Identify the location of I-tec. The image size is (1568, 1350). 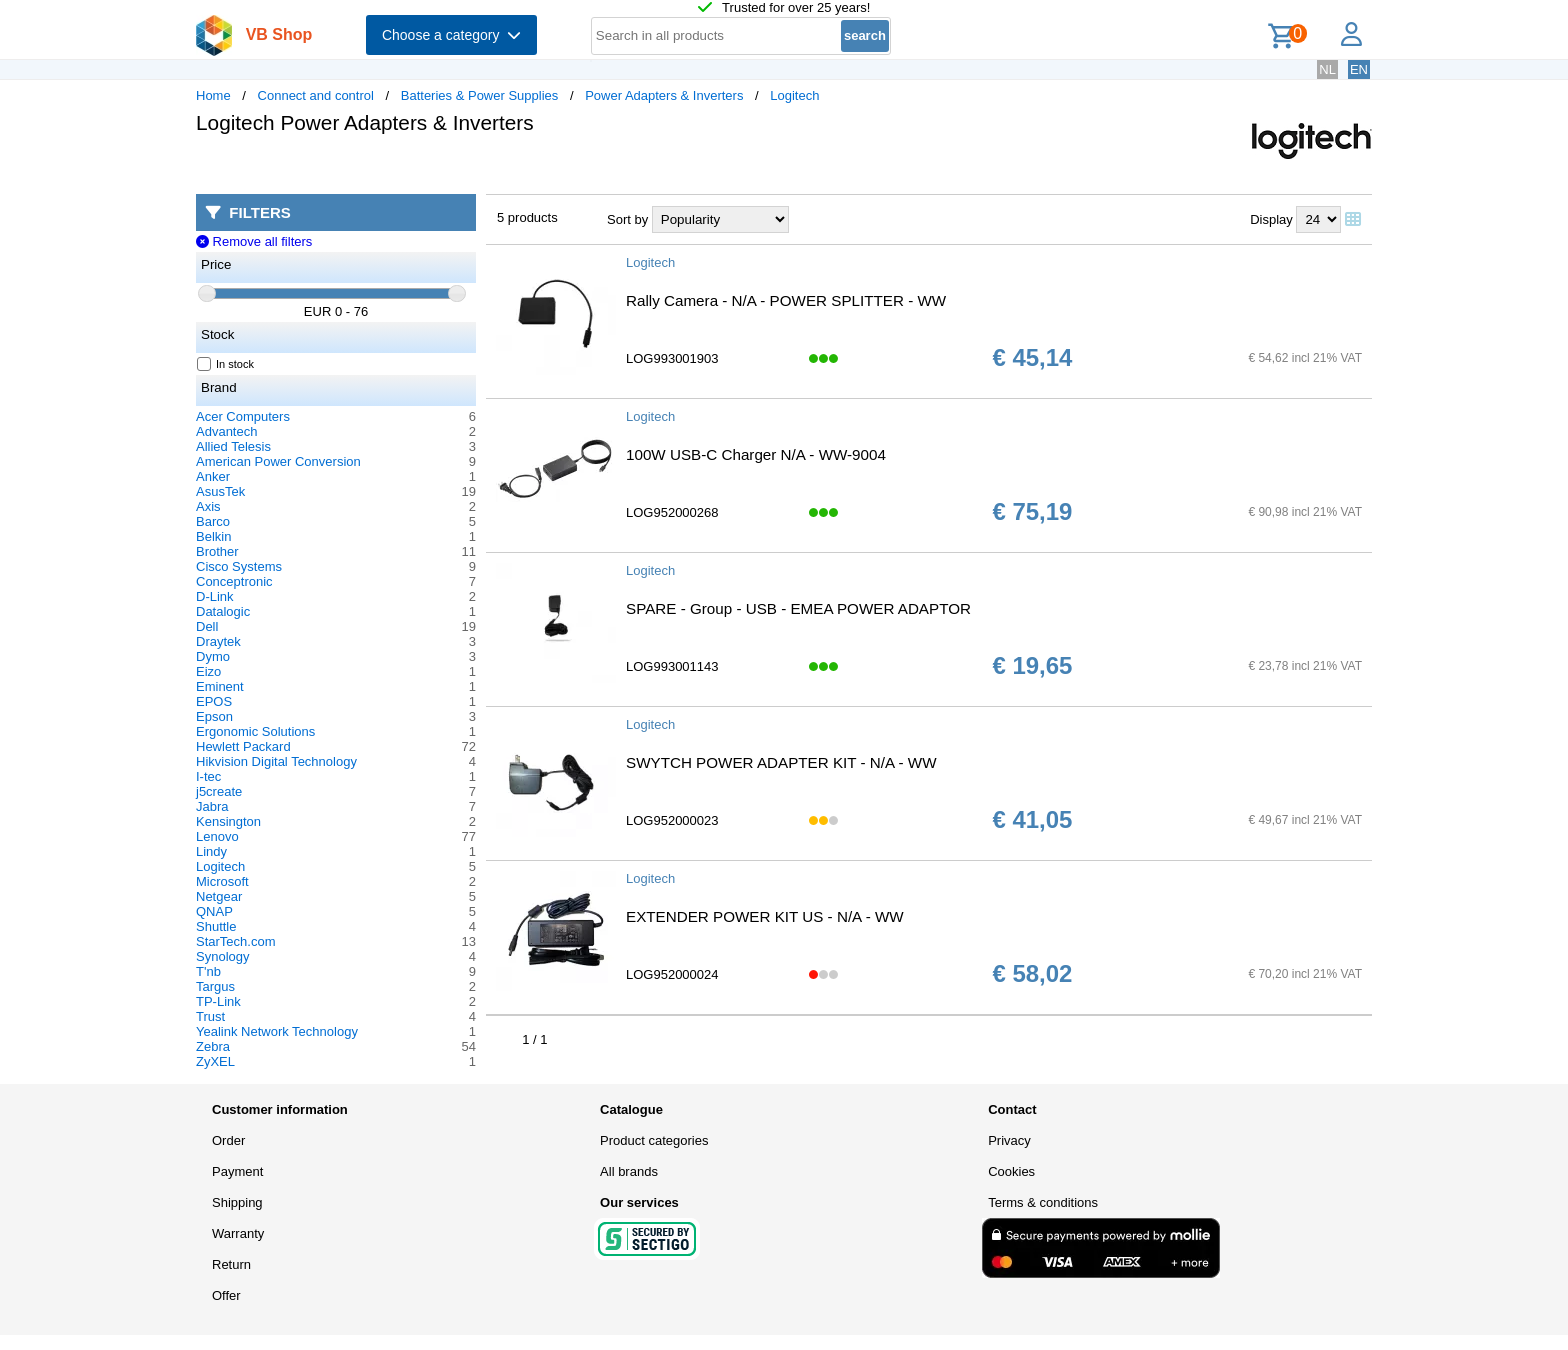
(208, 776).